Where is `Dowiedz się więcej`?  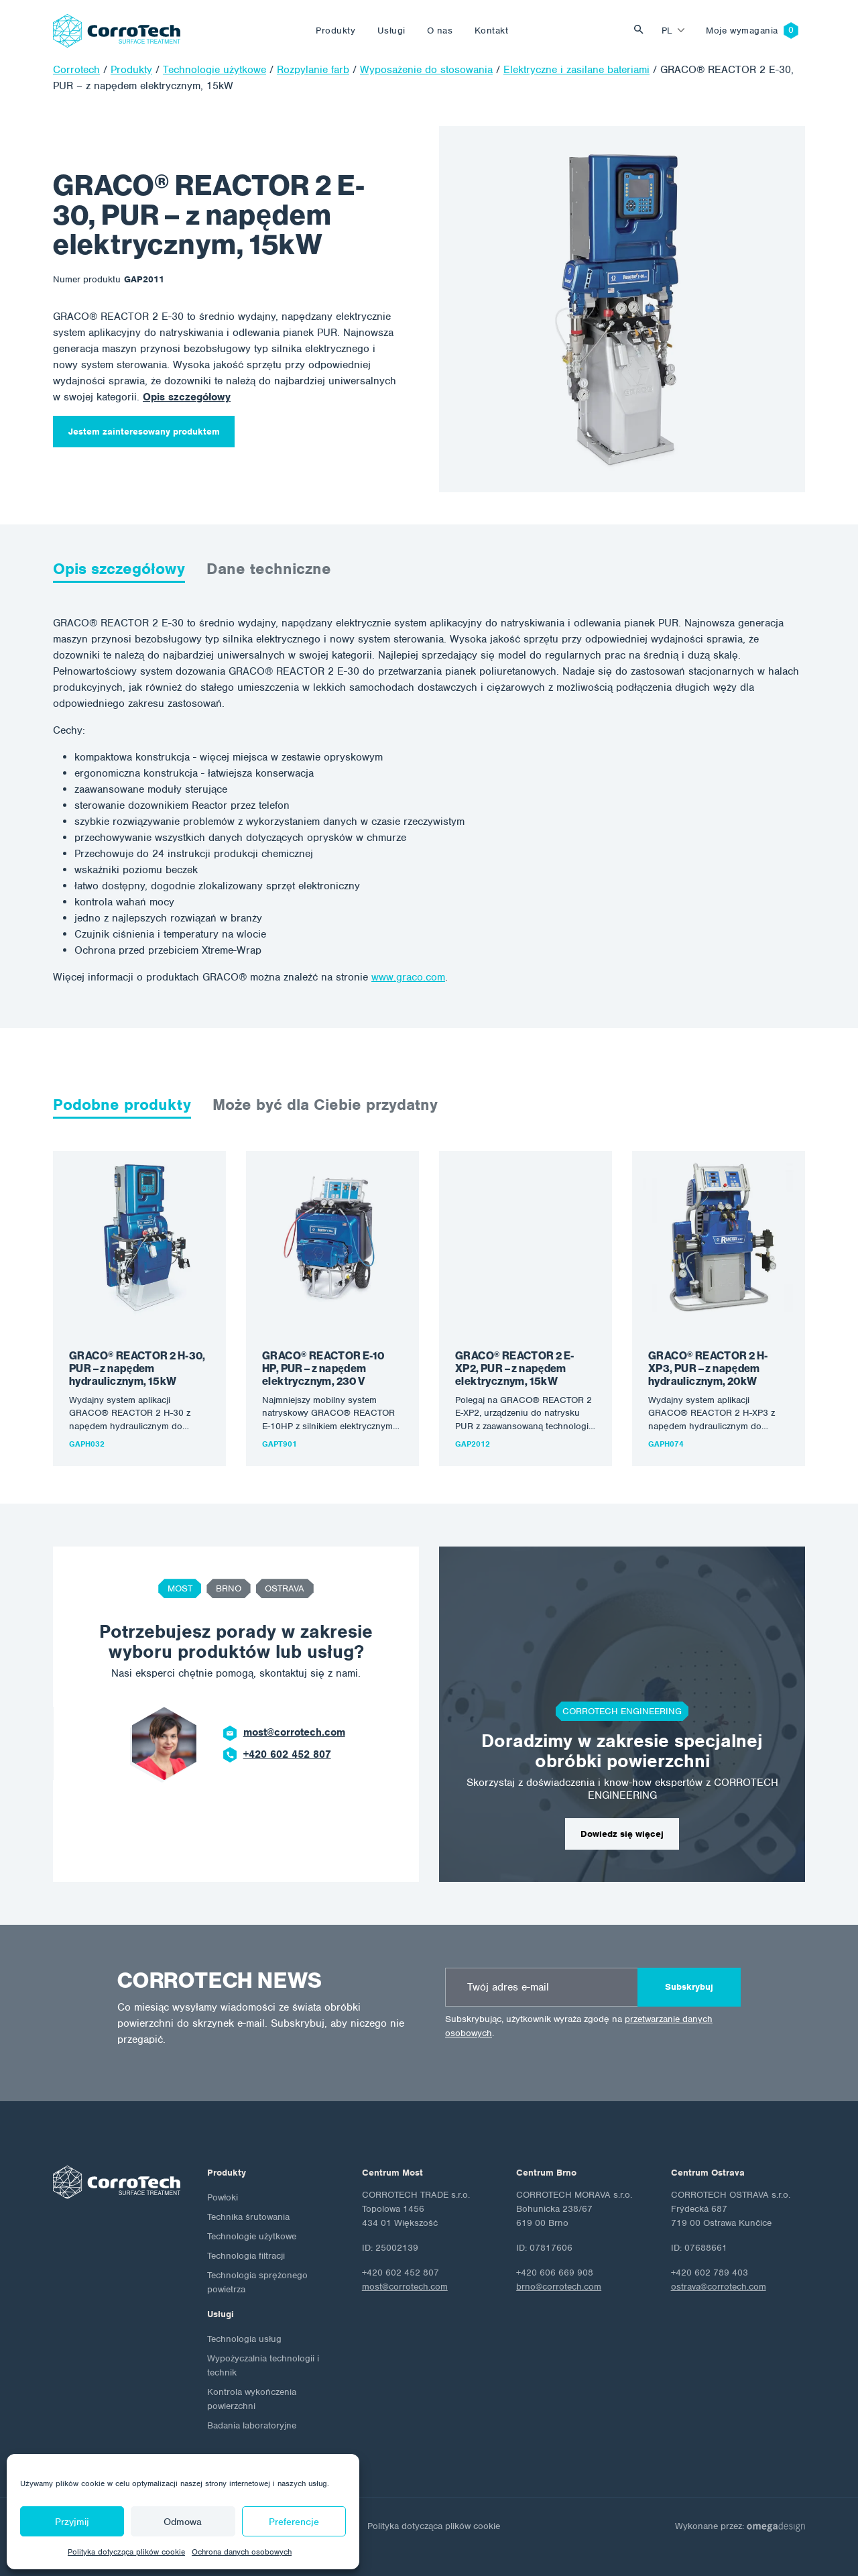 Dowiedz się więcej is located at coordinates (622, 1834).